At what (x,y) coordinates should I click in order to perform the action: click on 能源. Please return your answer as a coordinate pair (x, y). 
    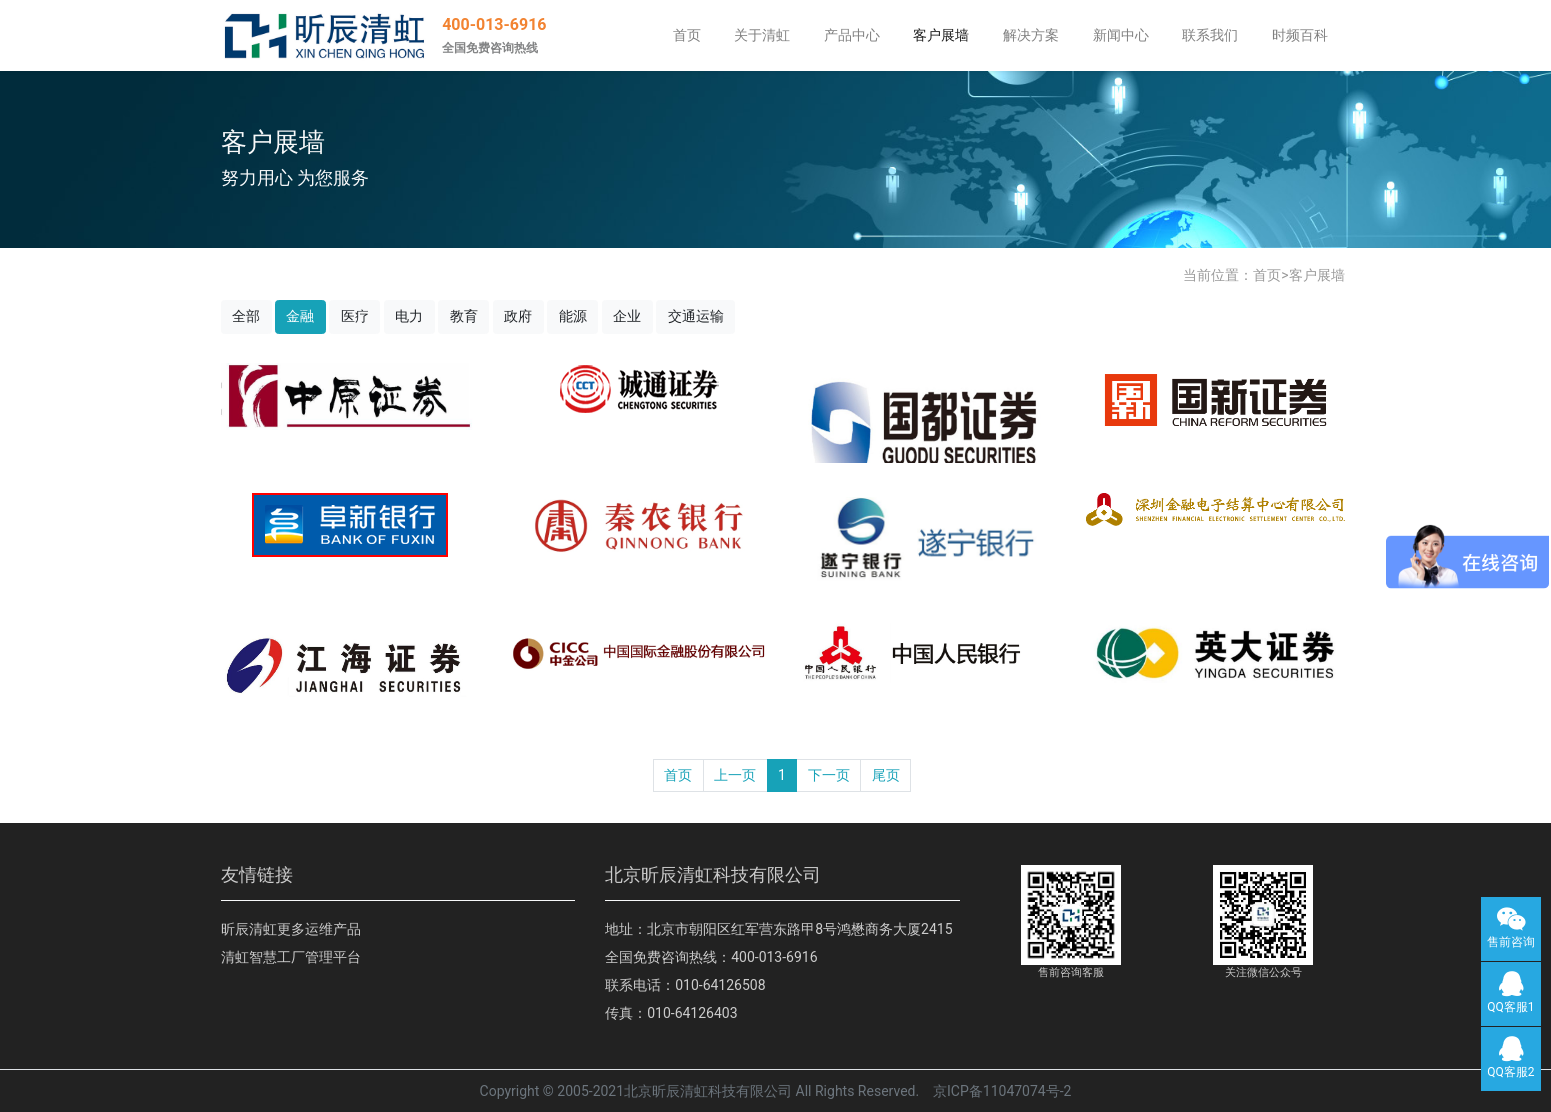
    Looking at the image, I should click on (573, 316).